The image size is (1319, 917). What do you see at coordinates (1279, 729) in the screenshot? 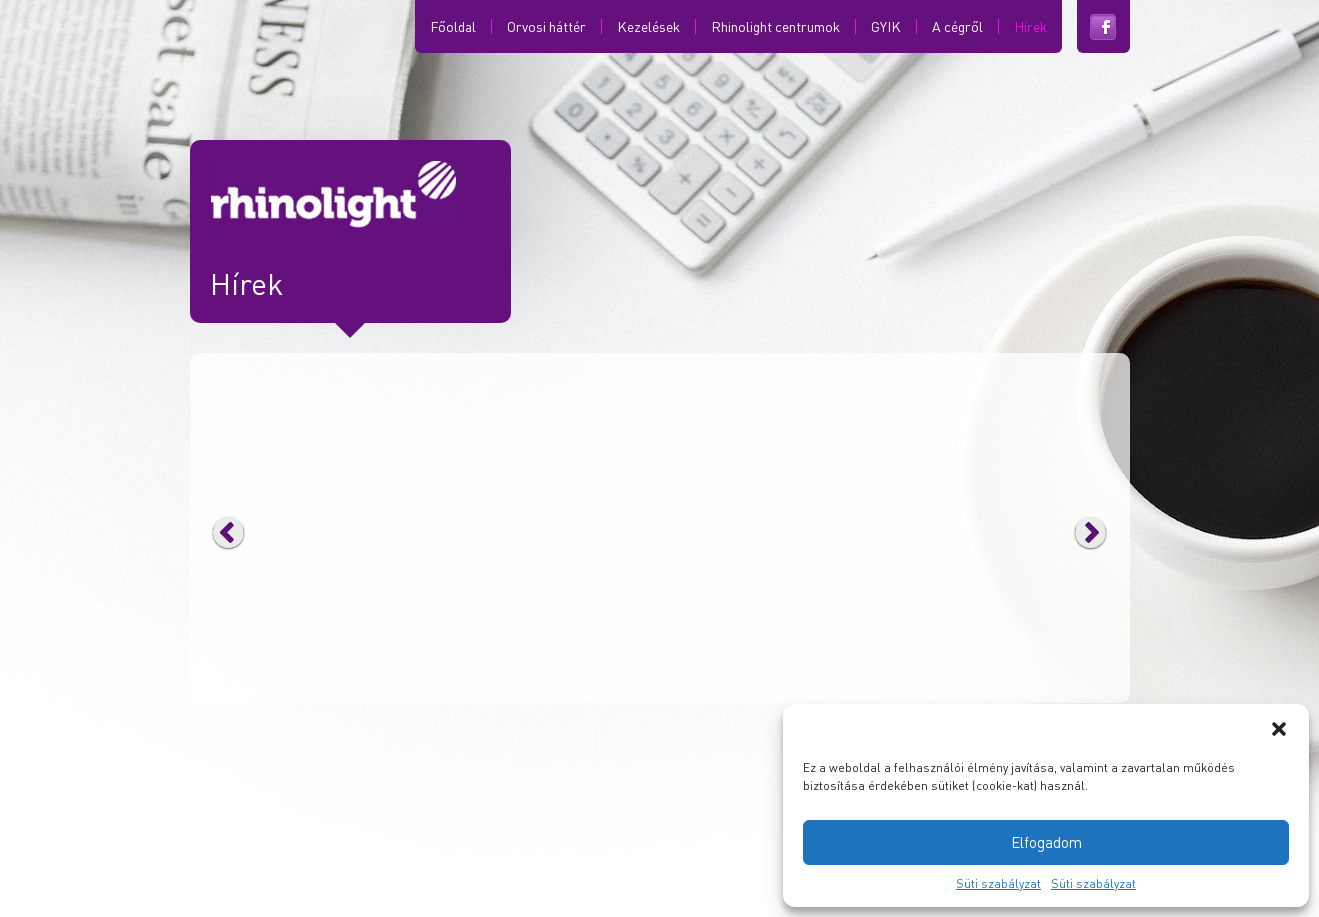
I see `[button]` at bounding box center [1279, 729].